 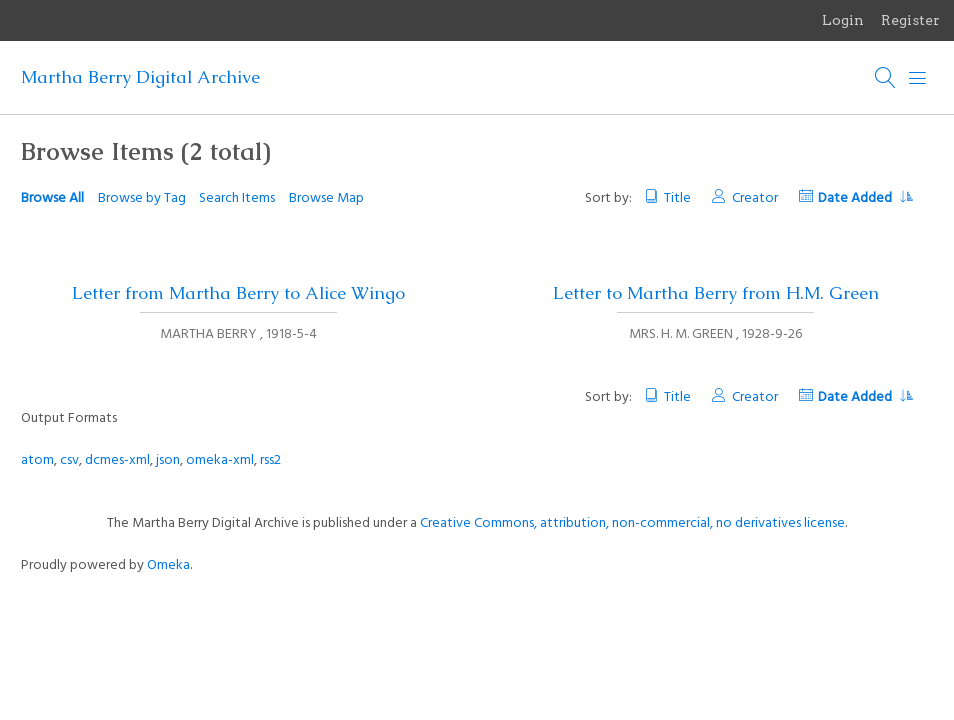 I want to click on [Search], so click(x=886, y=78).